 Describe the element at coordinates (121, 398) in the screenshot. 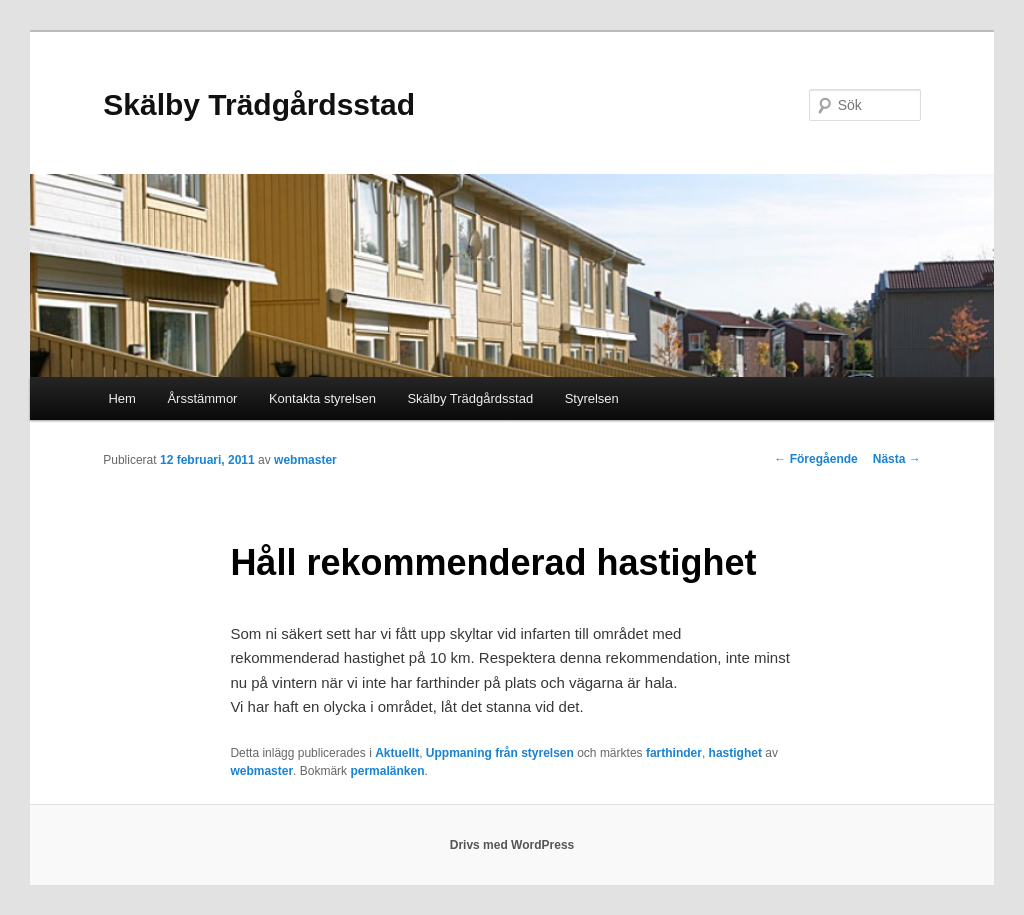

I see `Hem` at that location.